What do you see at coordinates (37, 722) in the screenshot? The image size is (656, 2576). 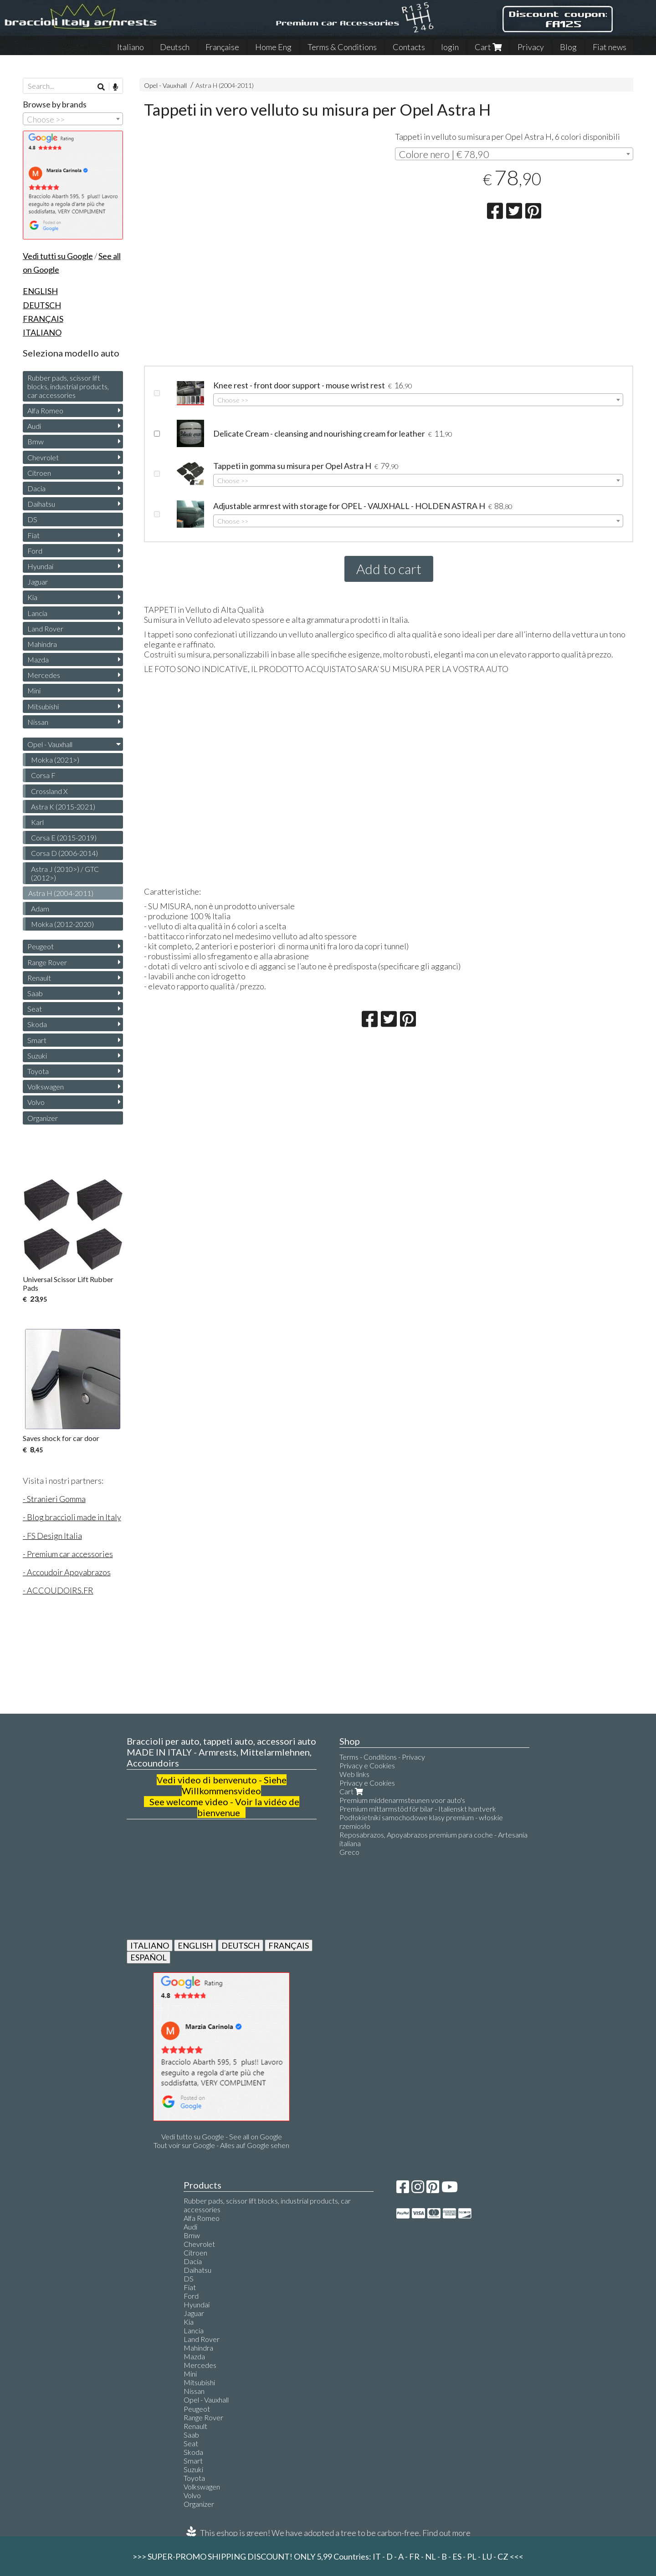 I see `Nissan` at bounding box center [37, 722].